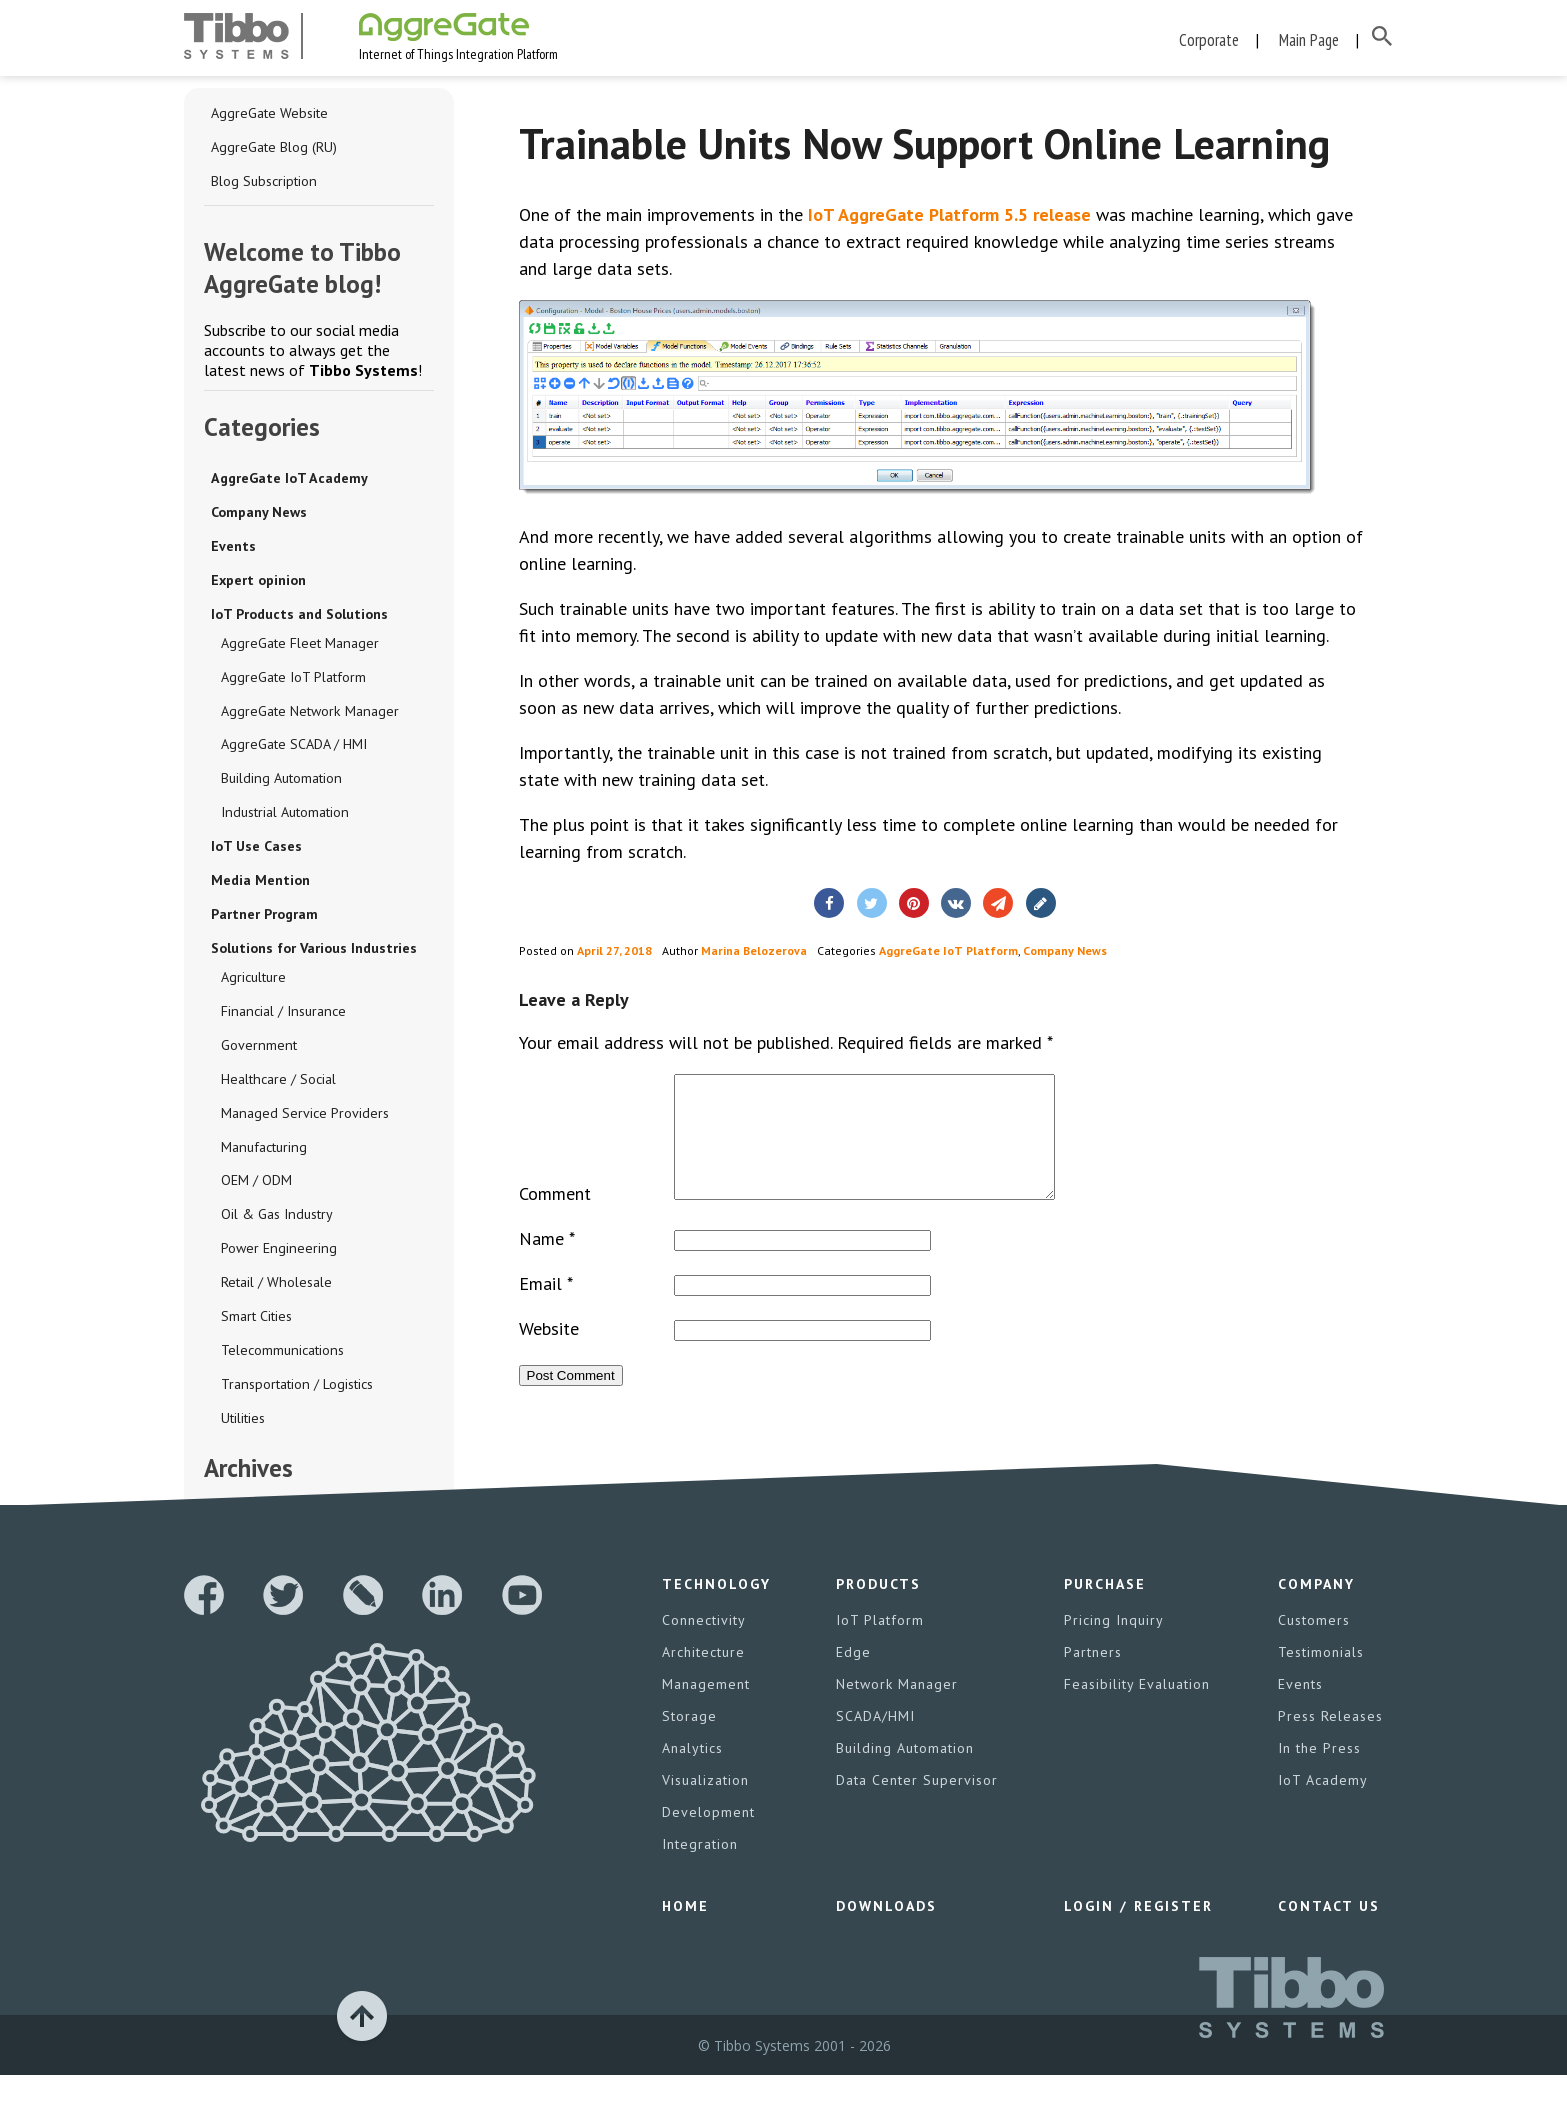 Image resolution: width=1567 pixels, height=2102 pixels. What do you see at coordinates (258, 584) in the screenshot?
I see `Expert opinion` at bounding box center [258, 584].